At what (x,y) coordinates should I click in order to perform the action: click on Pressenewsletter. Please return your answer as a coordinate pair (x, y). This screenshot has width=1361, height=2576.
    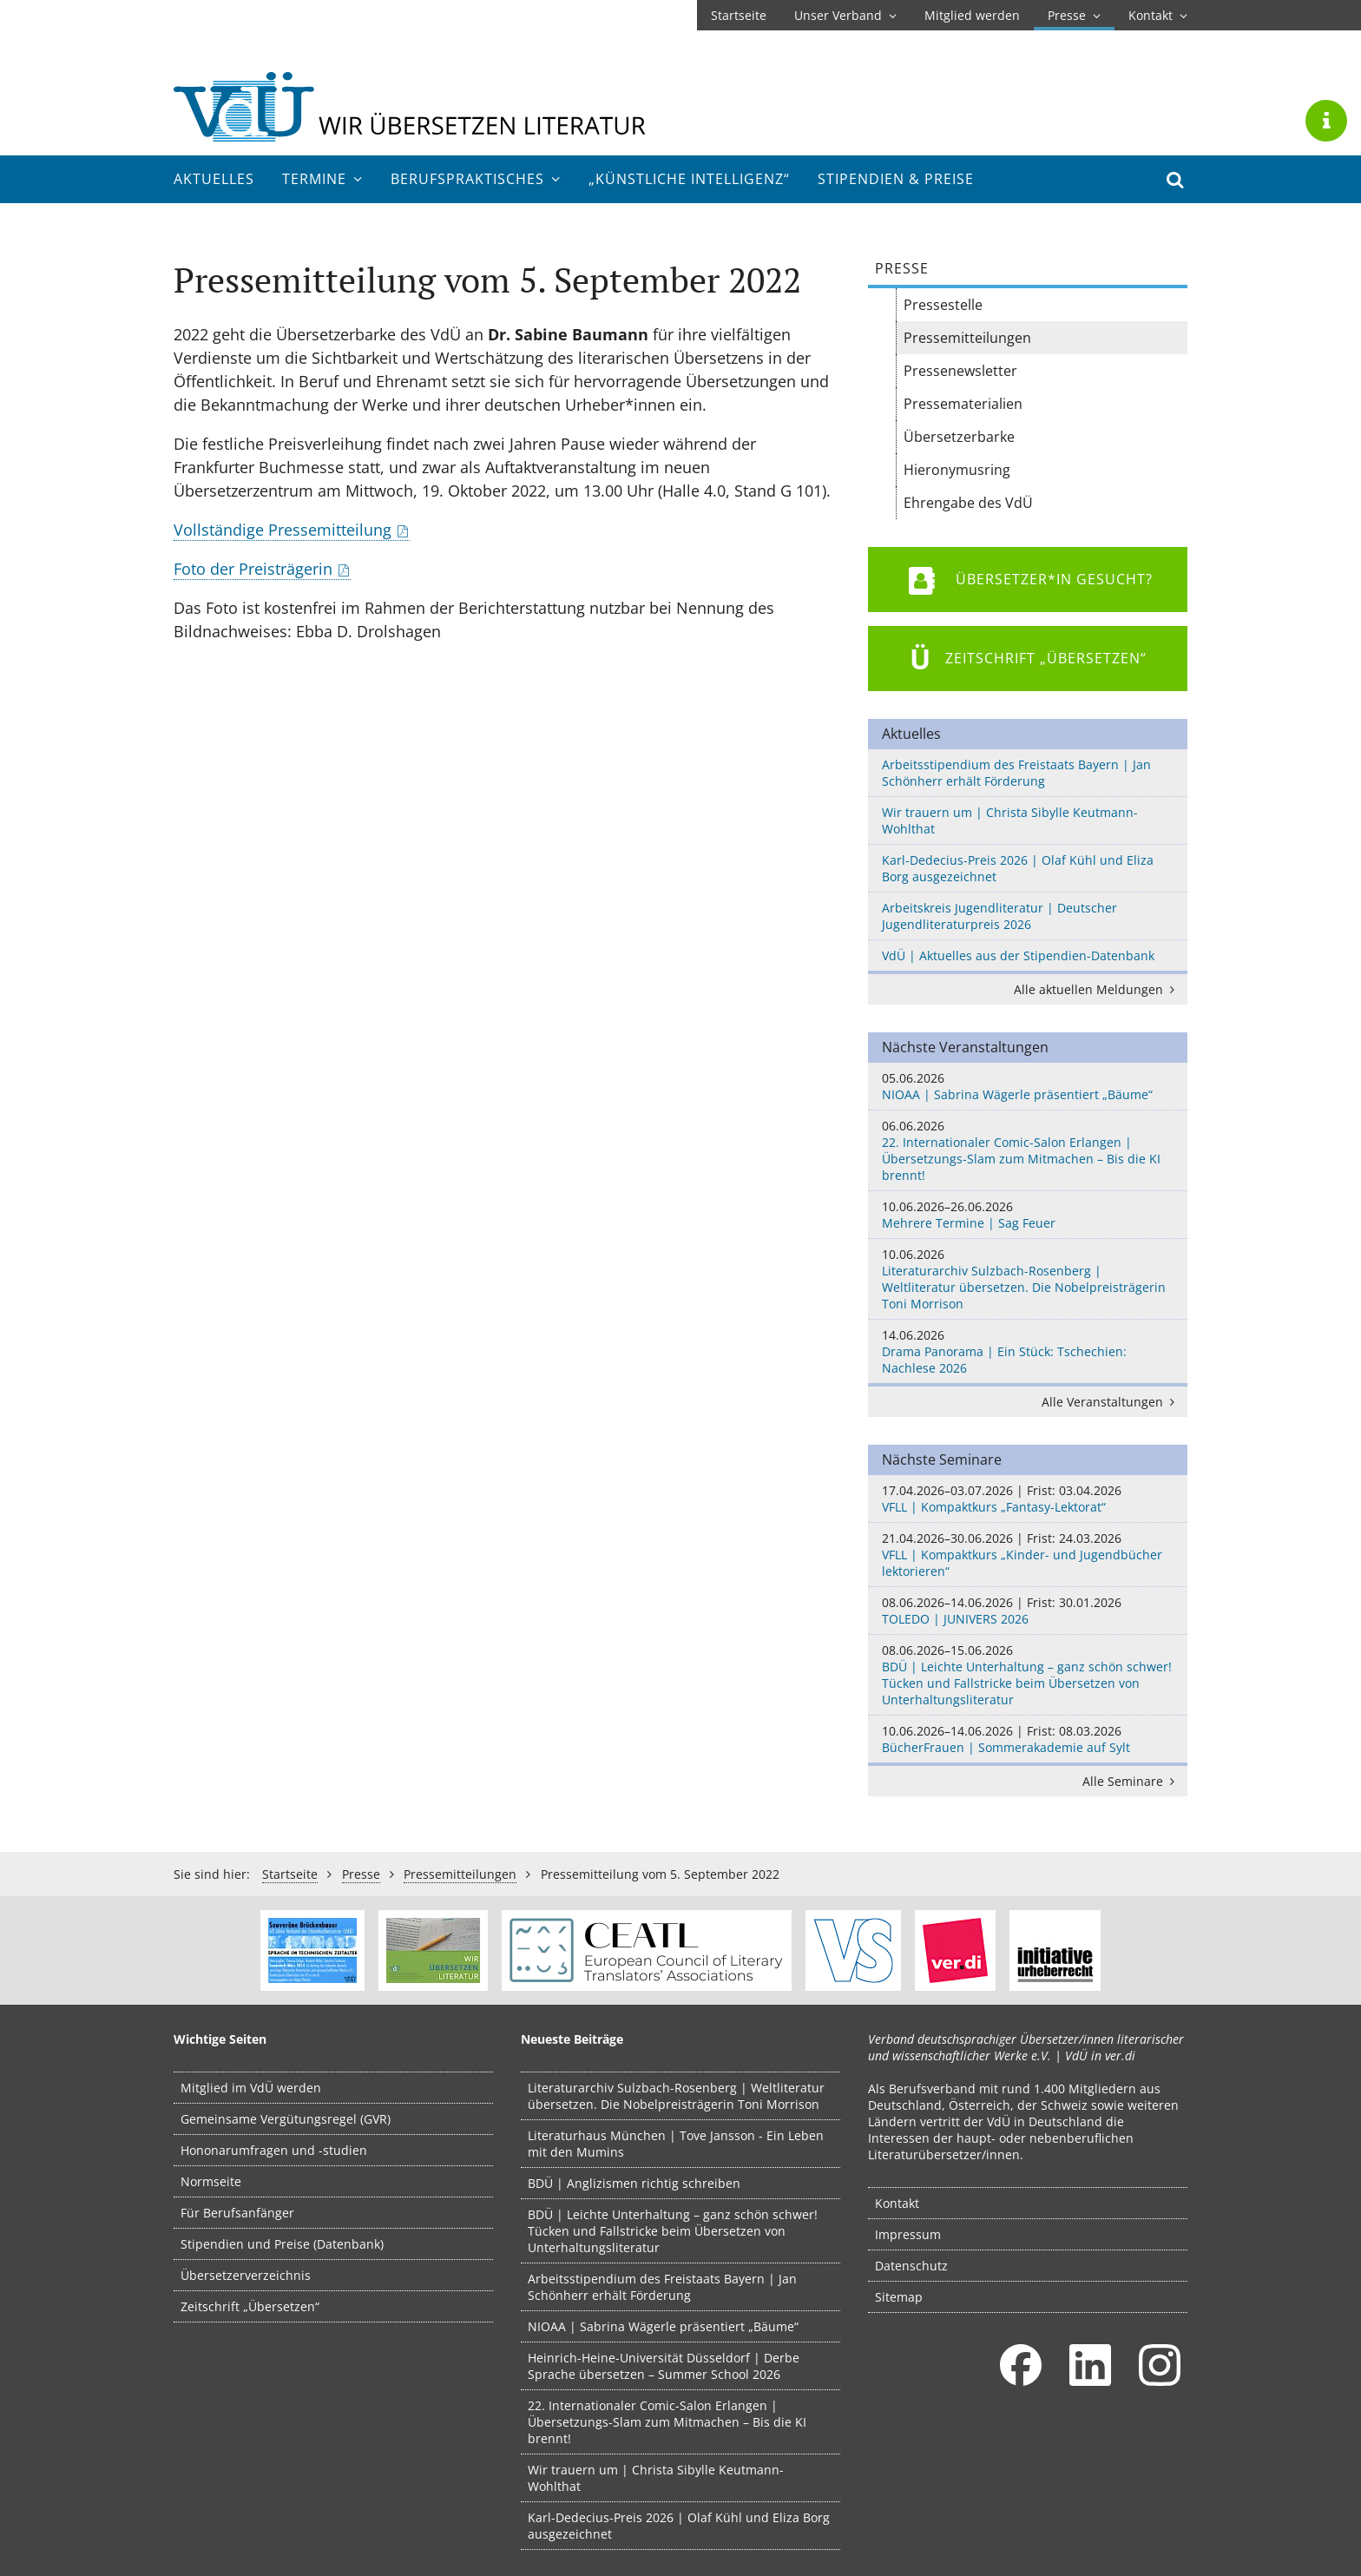
    Looking at the image, I should click on (960, 370).